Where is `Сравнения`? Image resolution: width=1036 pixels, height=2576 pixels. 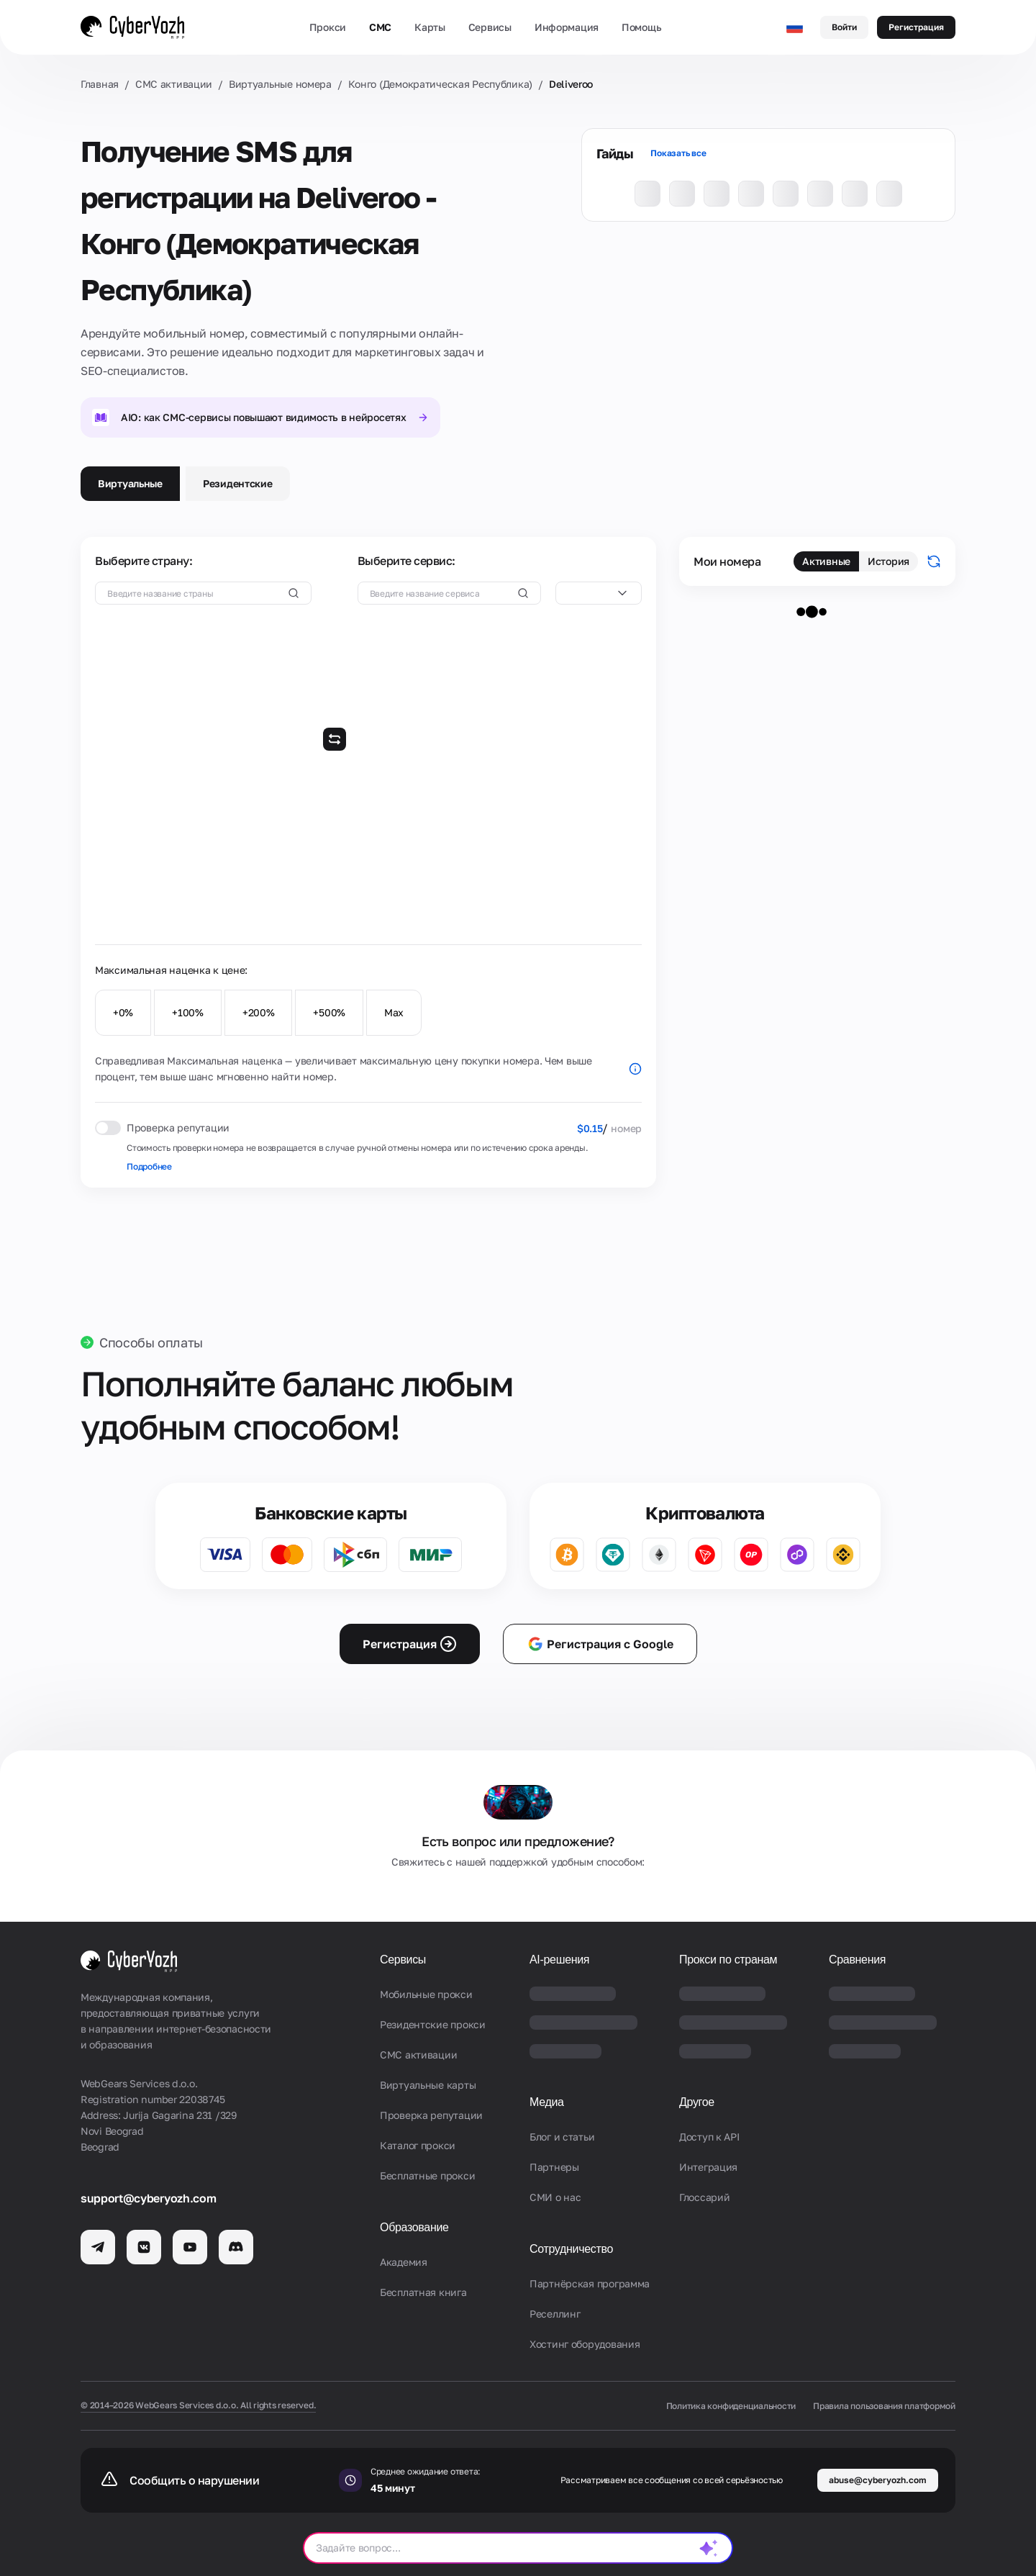 Сравнения is located at coordinates (857, 1959).